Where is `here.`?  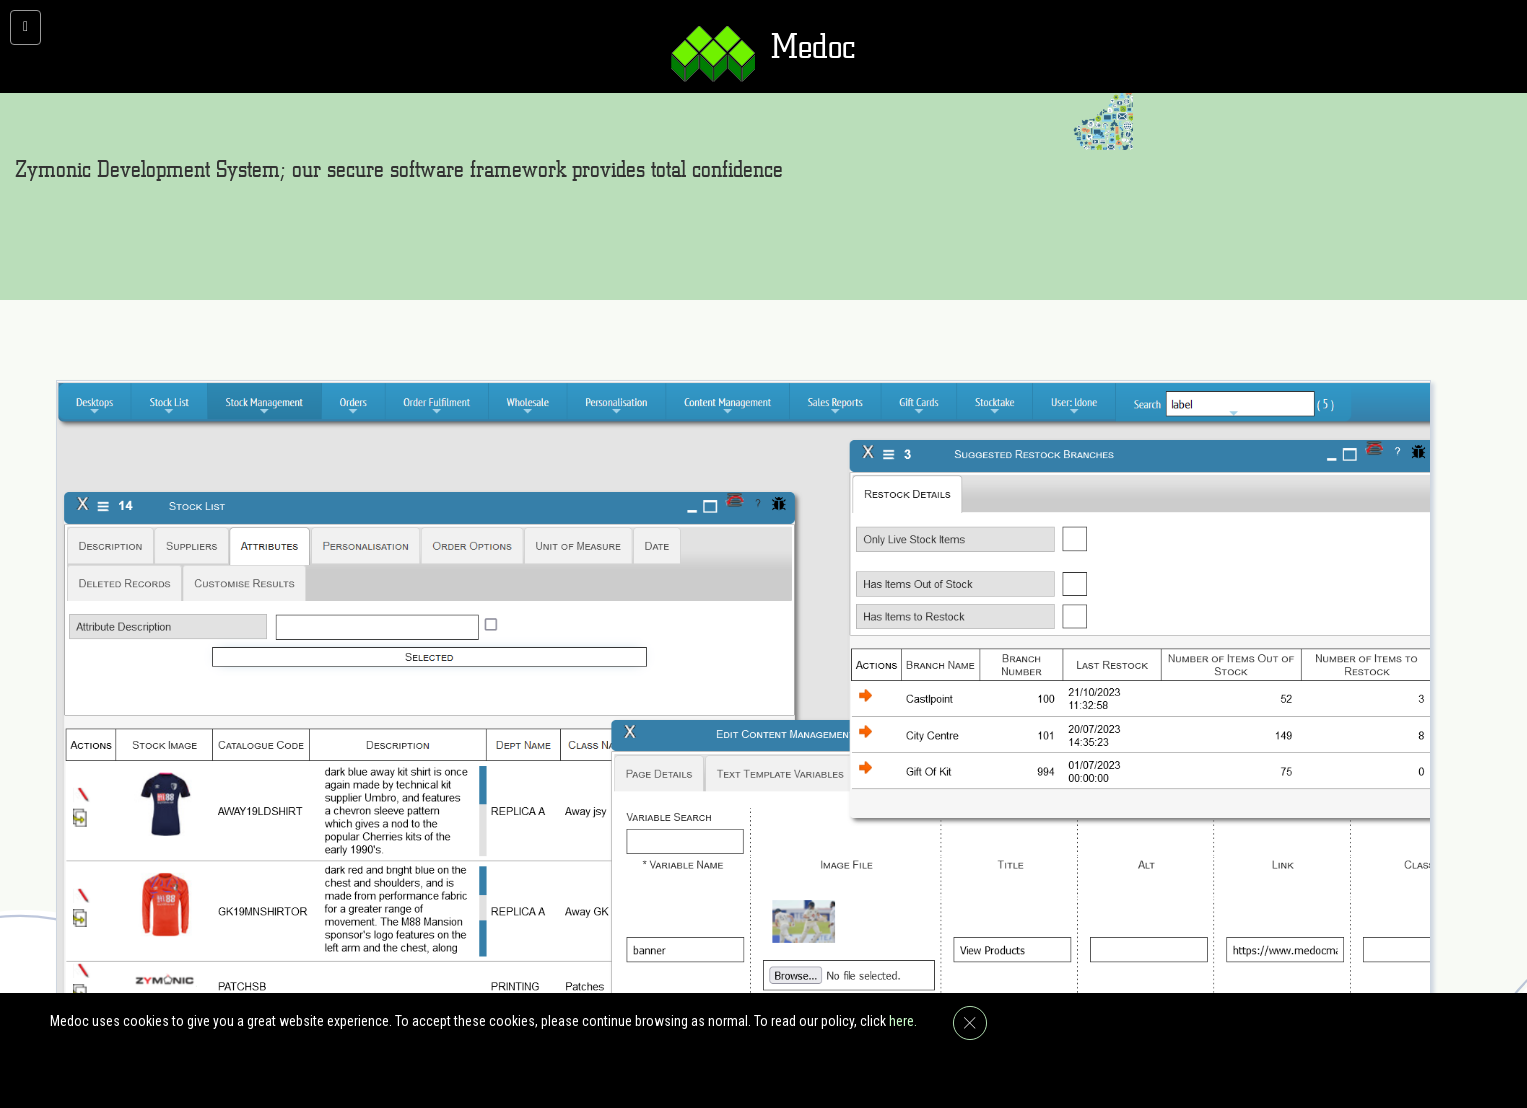
here. is located at coordinates (903, 1021).